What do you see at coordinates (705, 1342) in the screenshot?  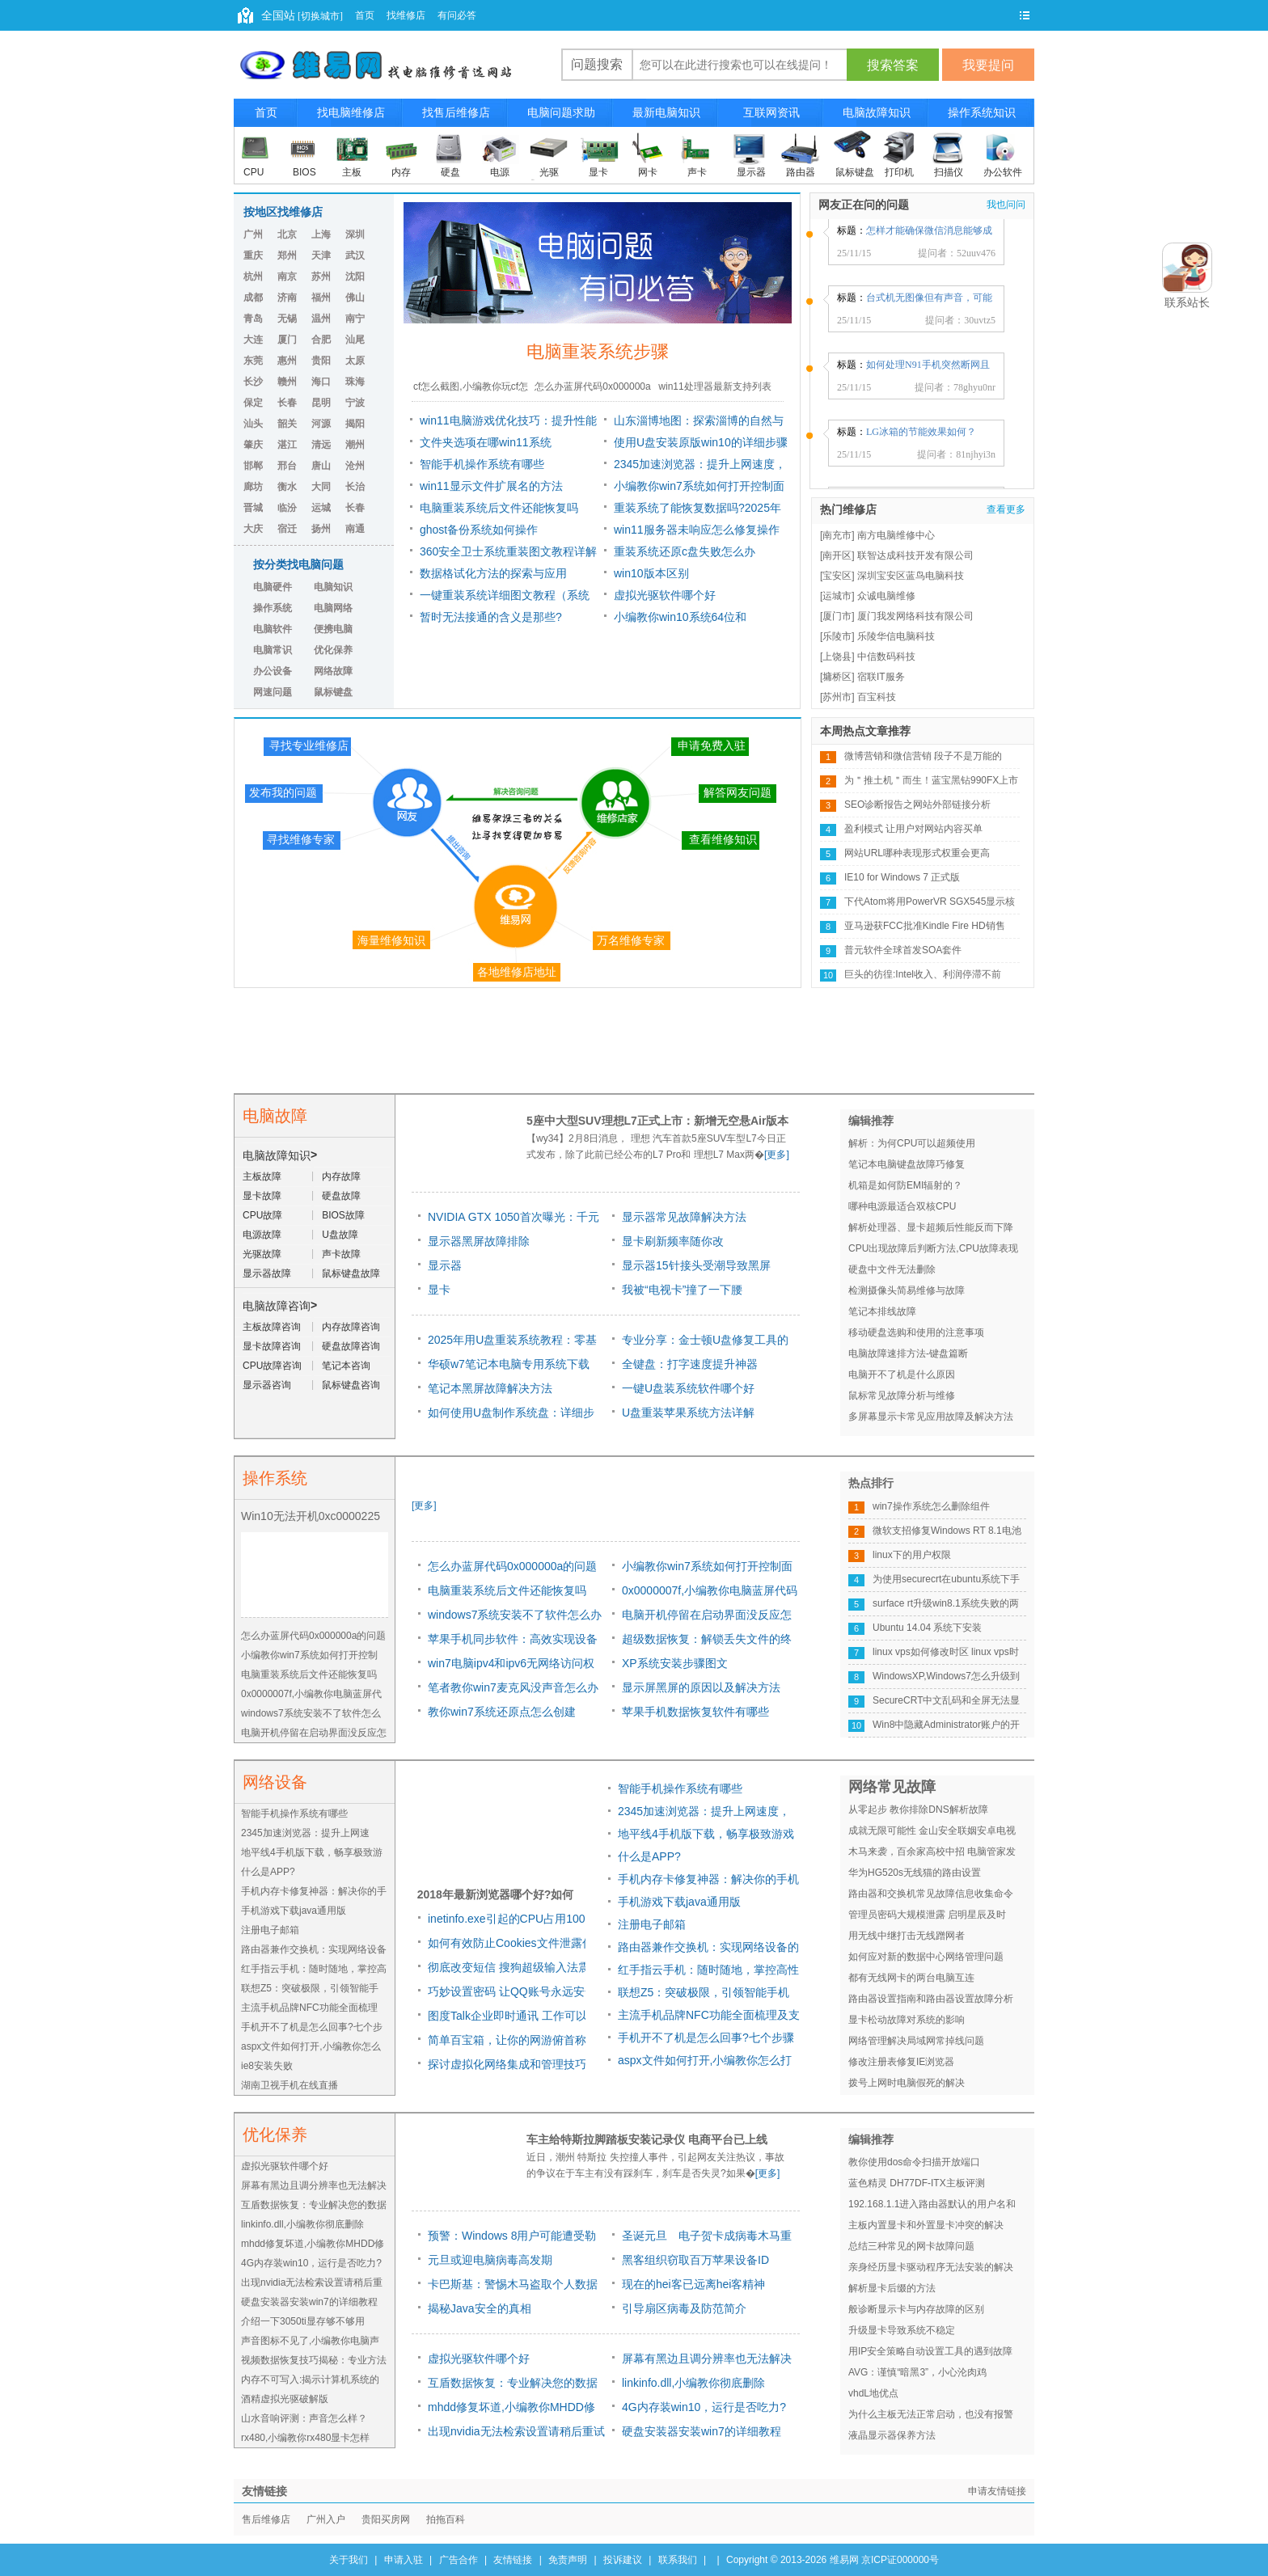 I see `专业分享：金士顿U盘修复工具的原因及方法详解` at bounding box center [705, 1342].